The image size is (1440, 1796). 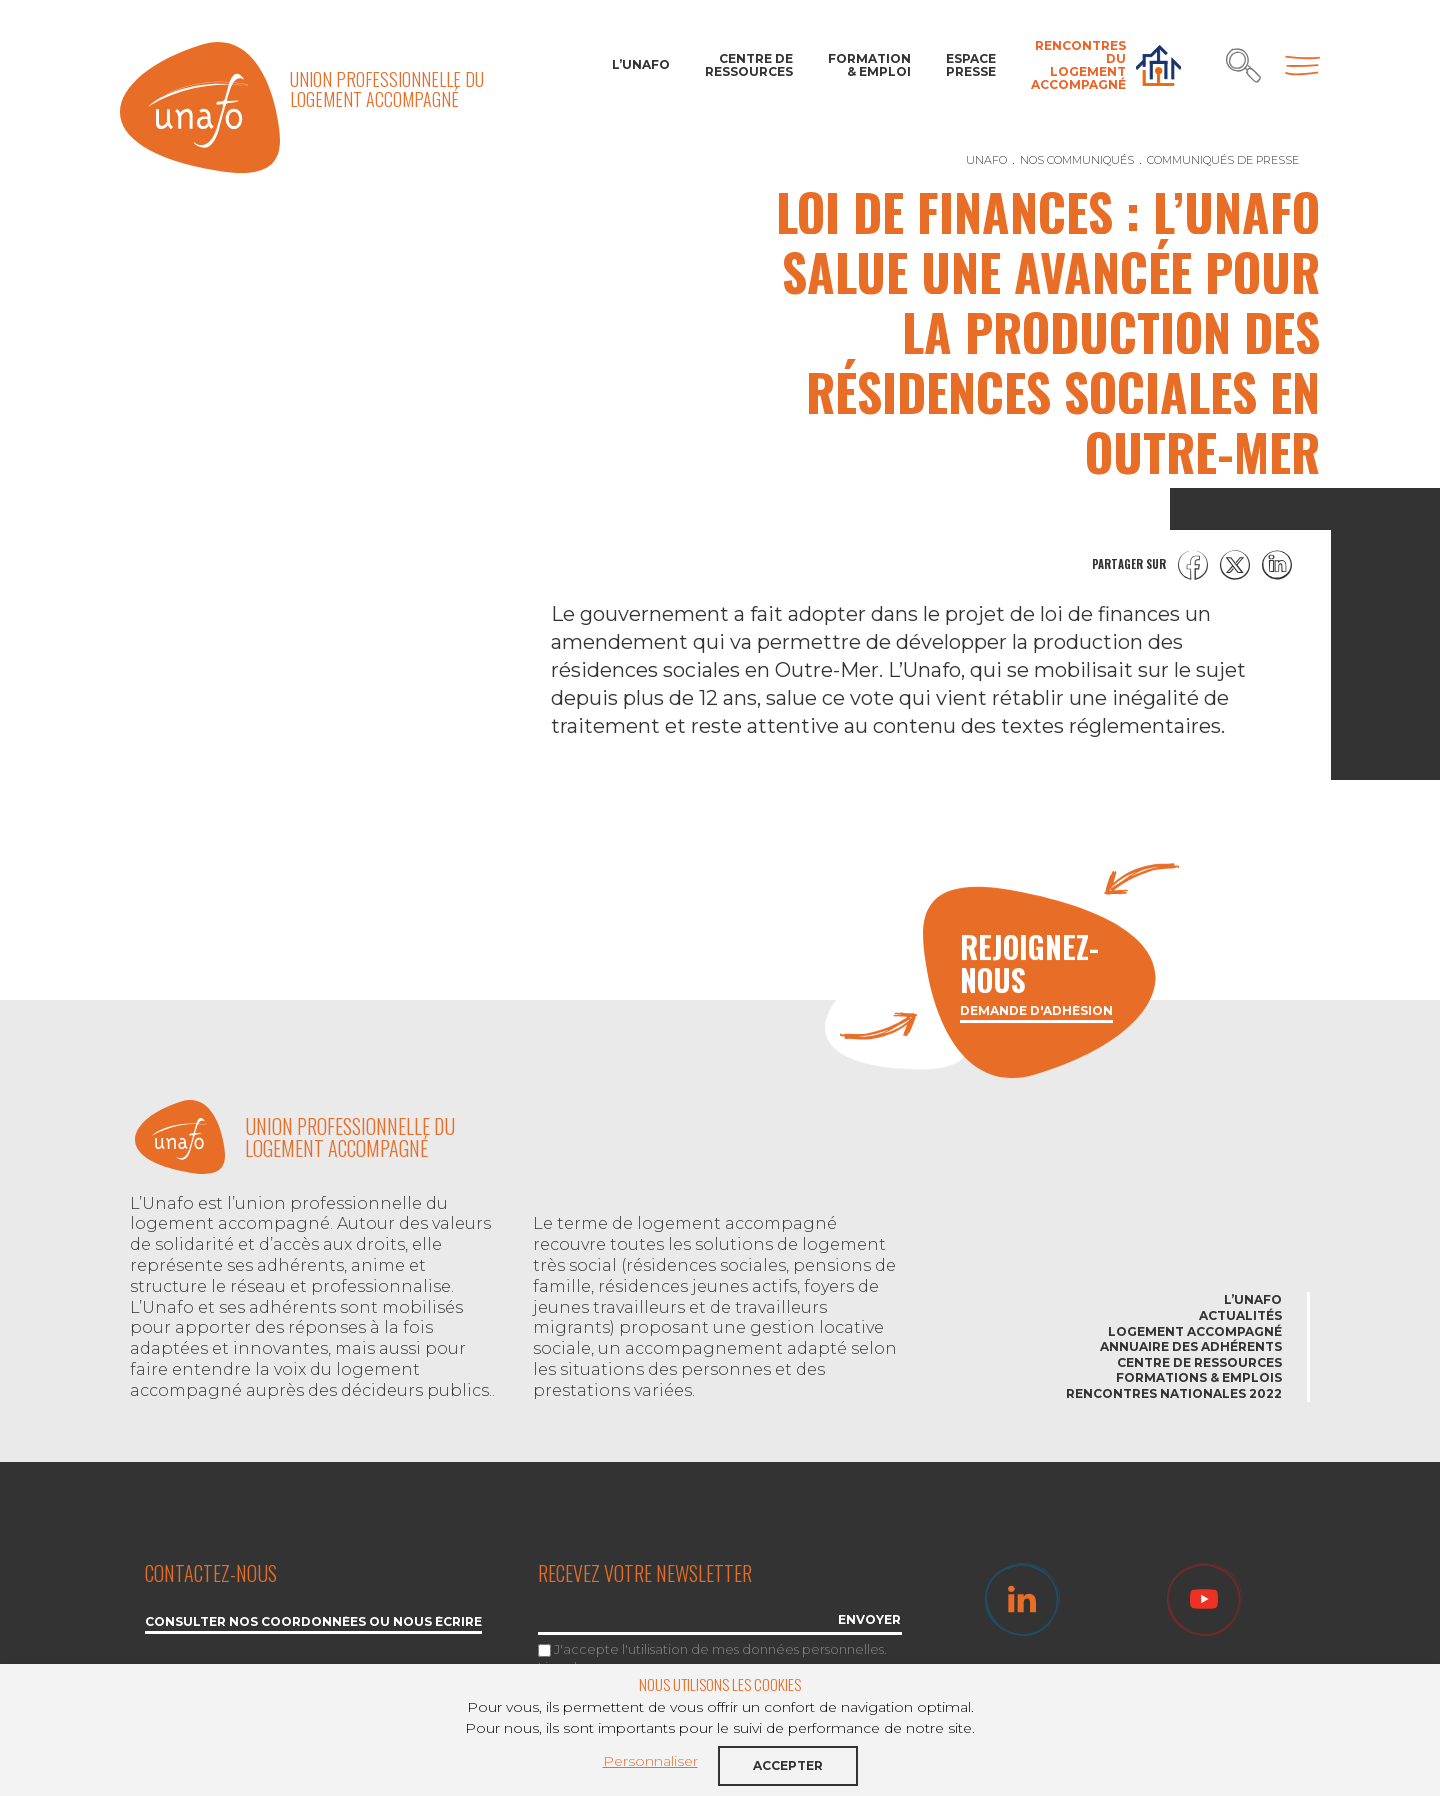 I want to click on Annuaire des adhérents, so click(x=1191, y=1346).